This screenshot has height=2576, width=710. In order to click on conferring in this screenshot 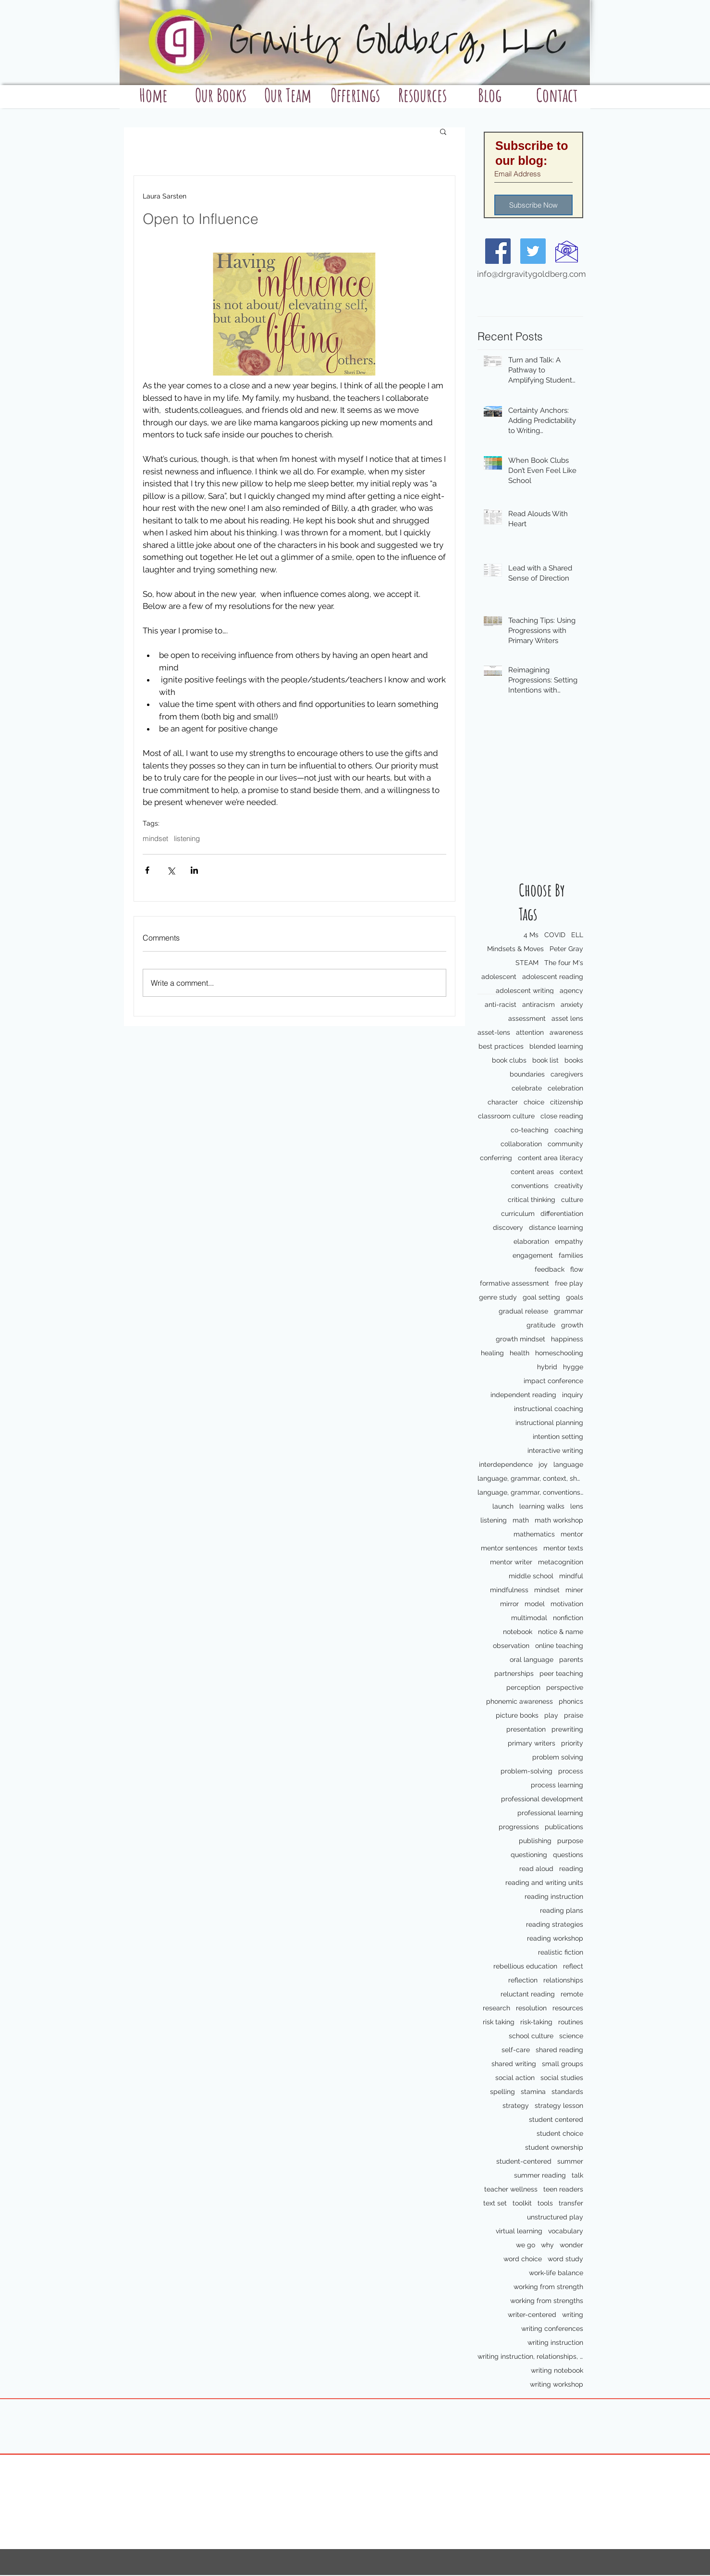, I will do `click(496, 1158)`.